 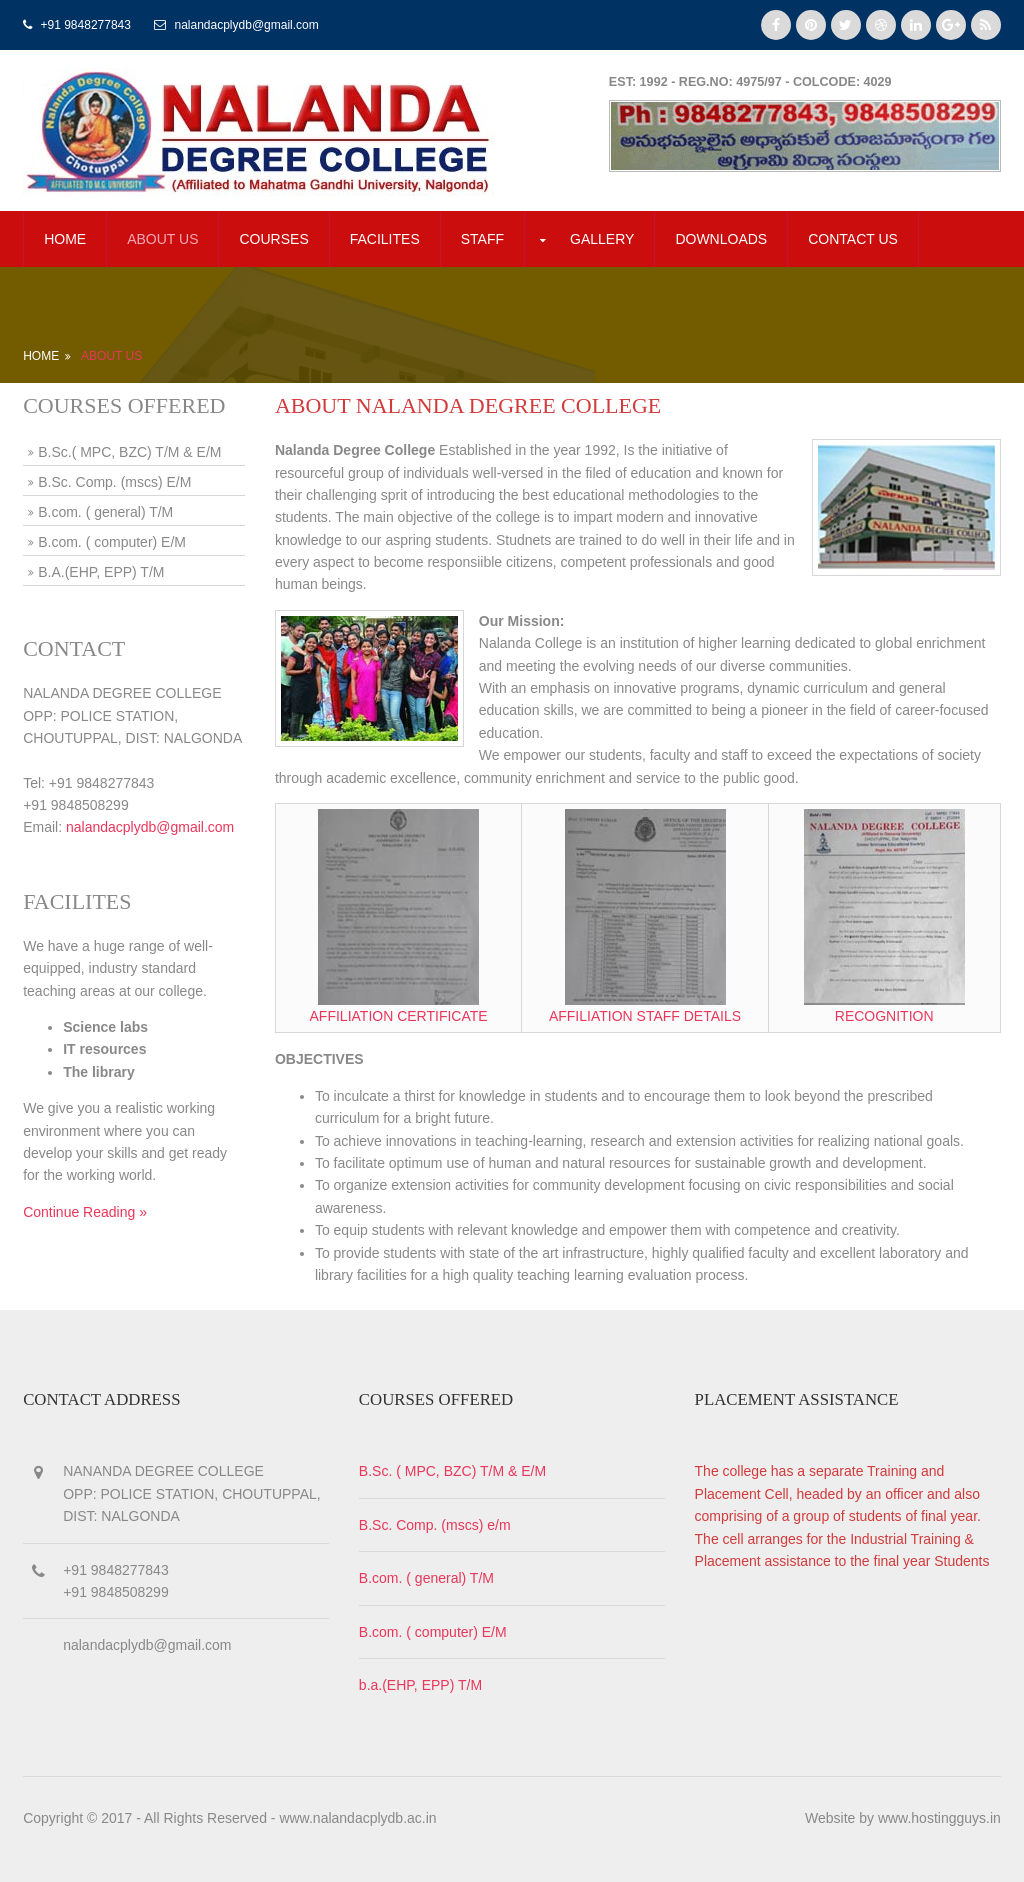 What do you see at coordinates (357, 1818) in the screenshot?
I see `www.nalandacplydb.ac.in` at bounding box center [357, 1818].